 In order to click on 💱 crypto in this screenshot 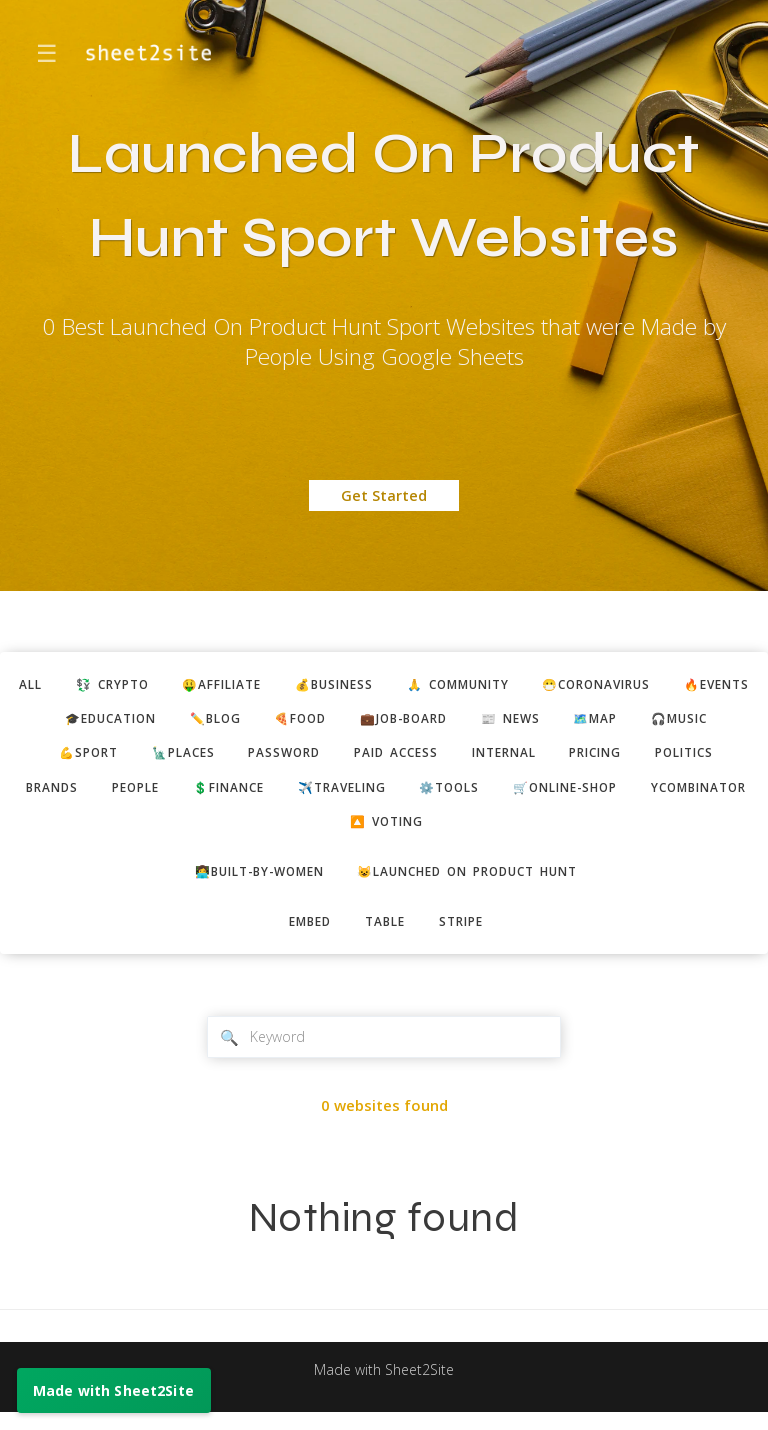, I will do `click(141, 685)`.